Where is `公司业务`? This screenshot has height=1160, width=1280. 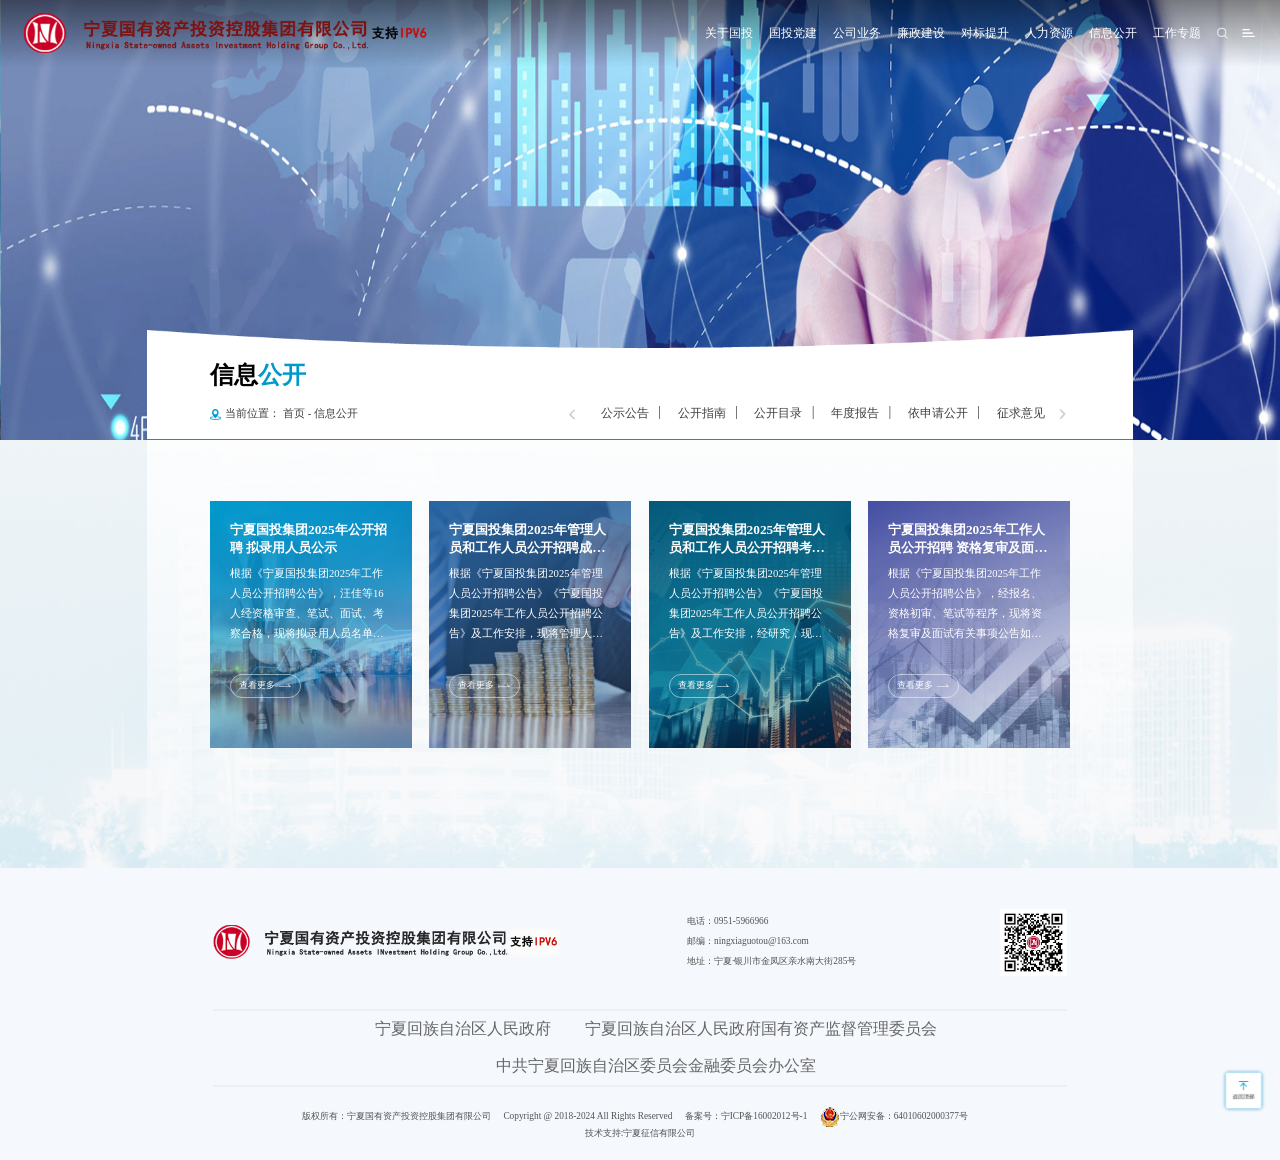
公司业务 is located at coordinates (857, 33).